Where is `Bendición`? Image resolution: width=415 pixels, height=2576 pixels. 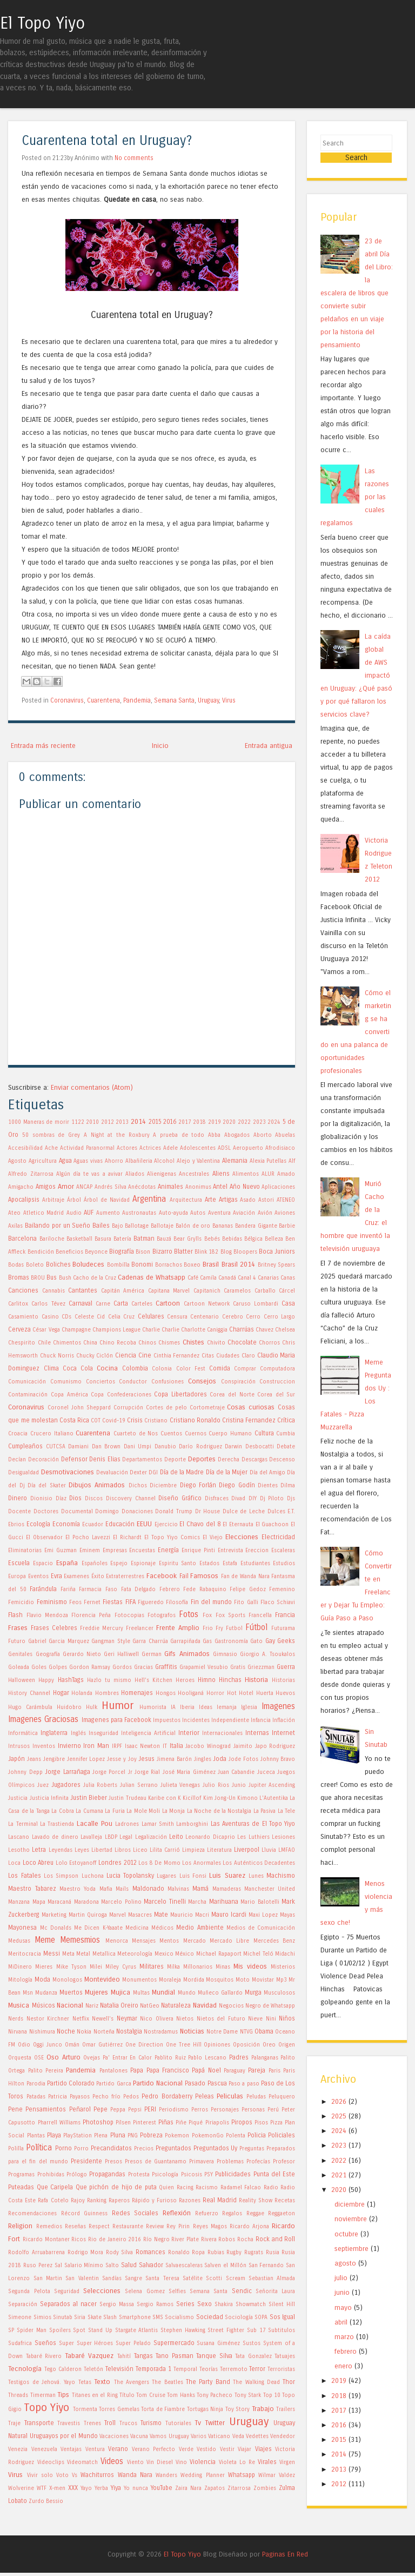
Bendición is located at coordinates (41, 1252).